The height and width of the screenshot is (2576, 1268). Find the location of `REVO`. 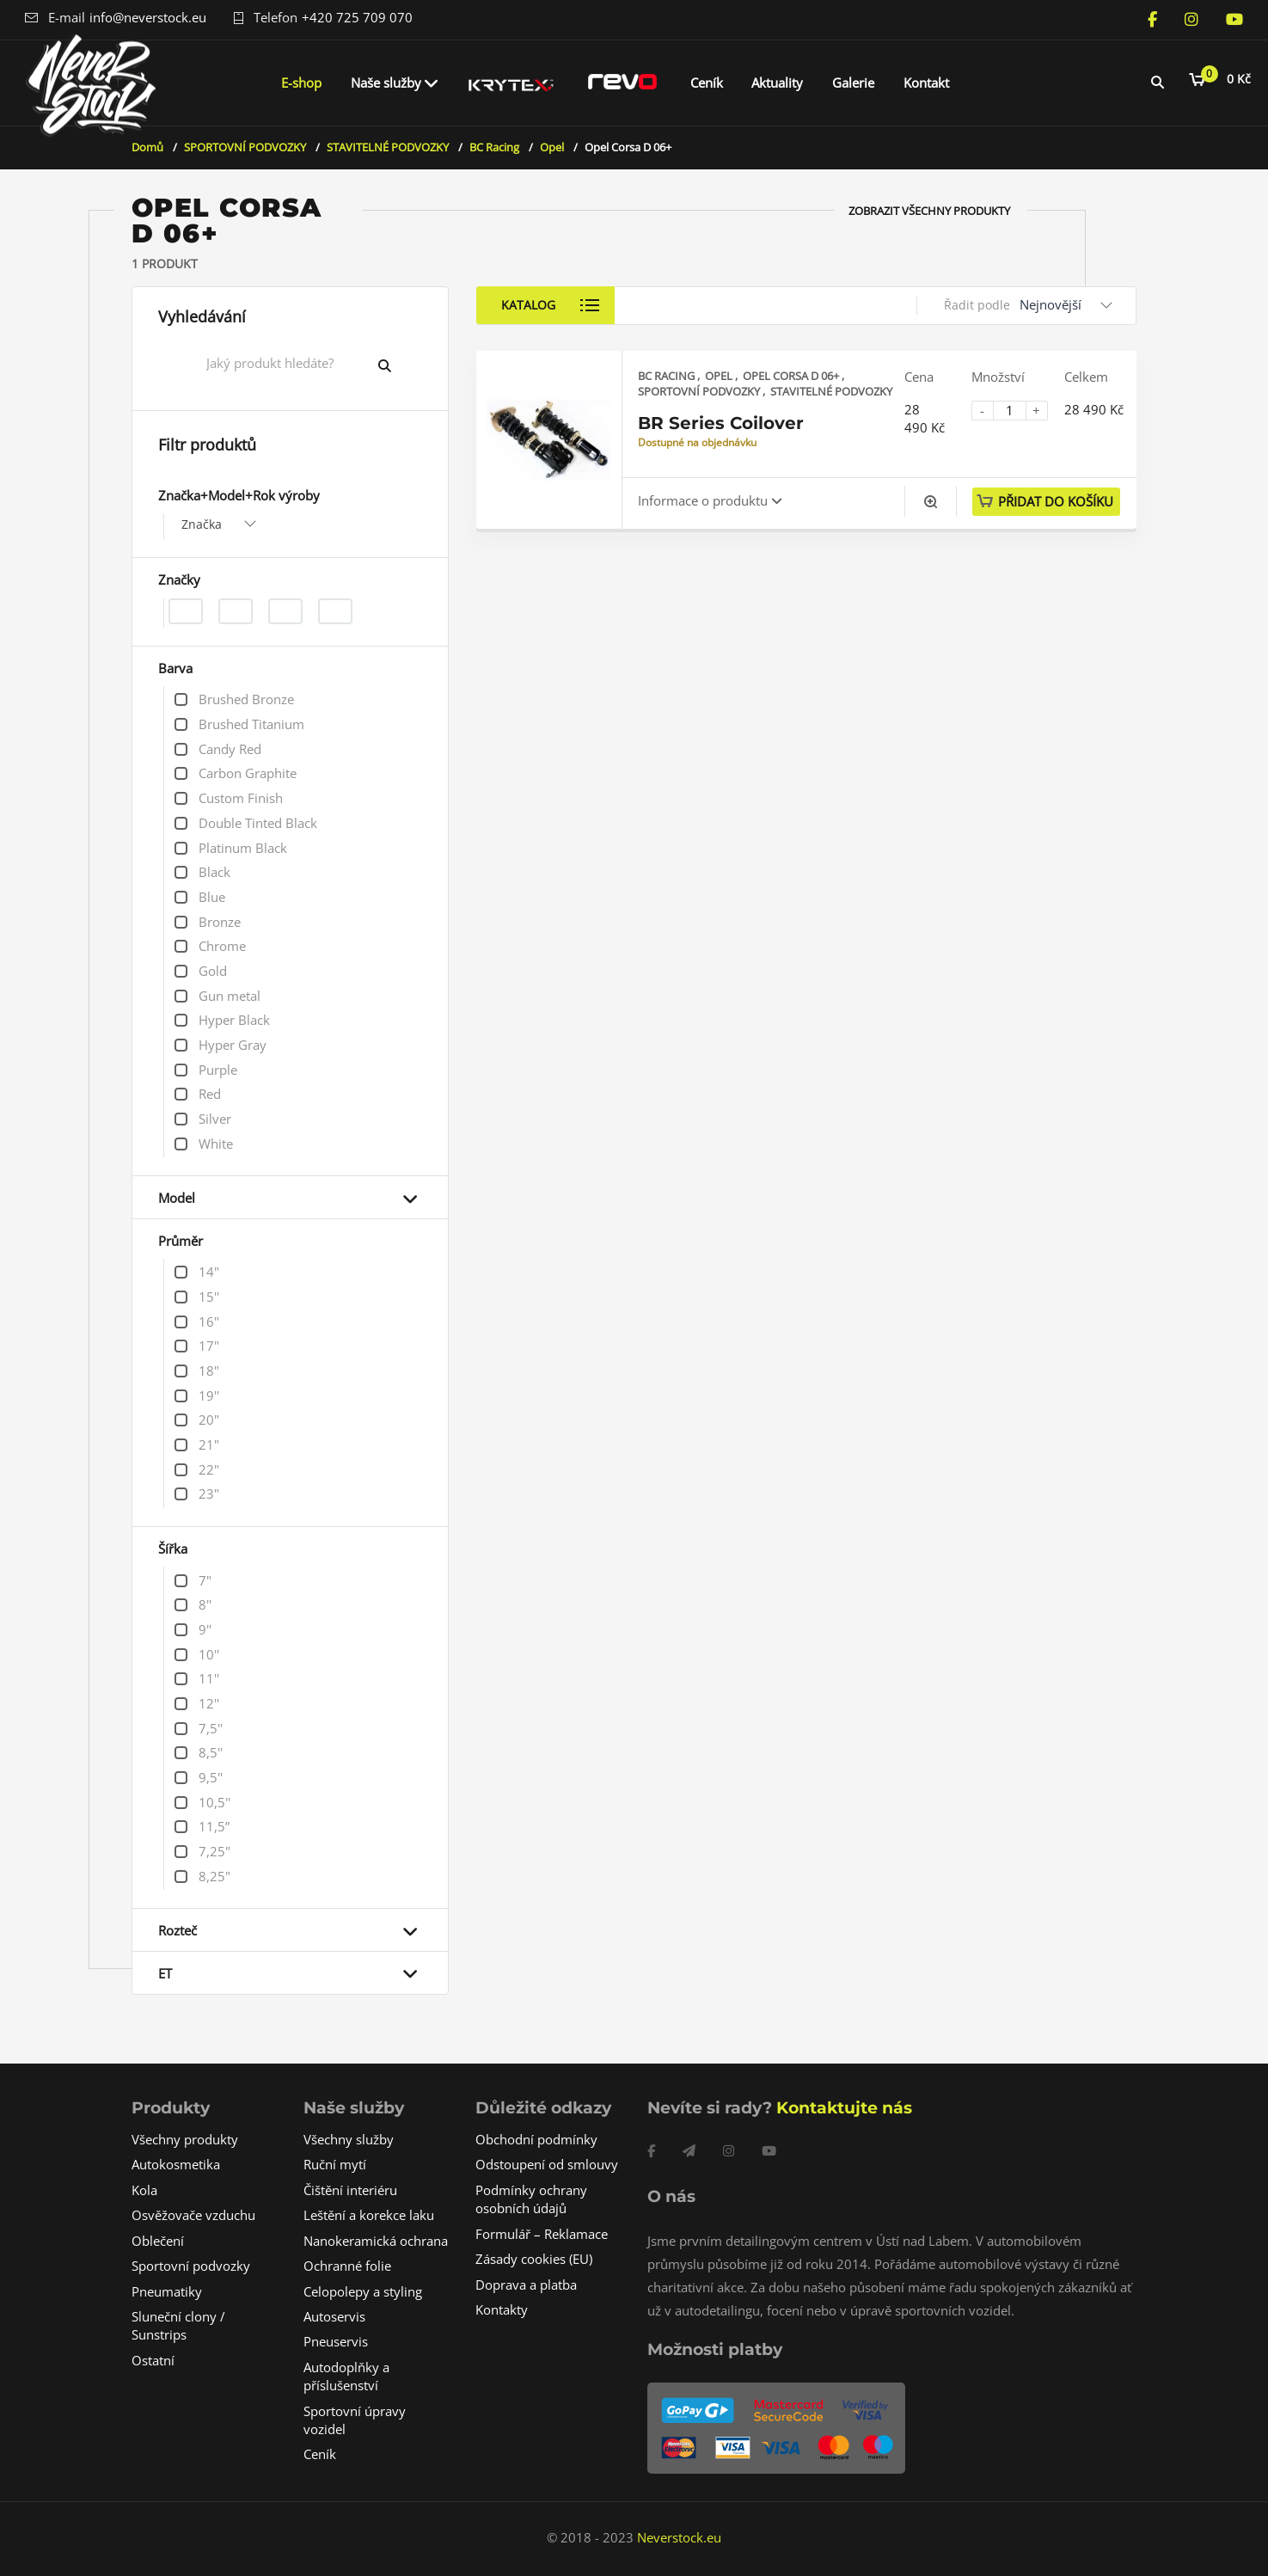

REVO is located at coordinates (622, 82).